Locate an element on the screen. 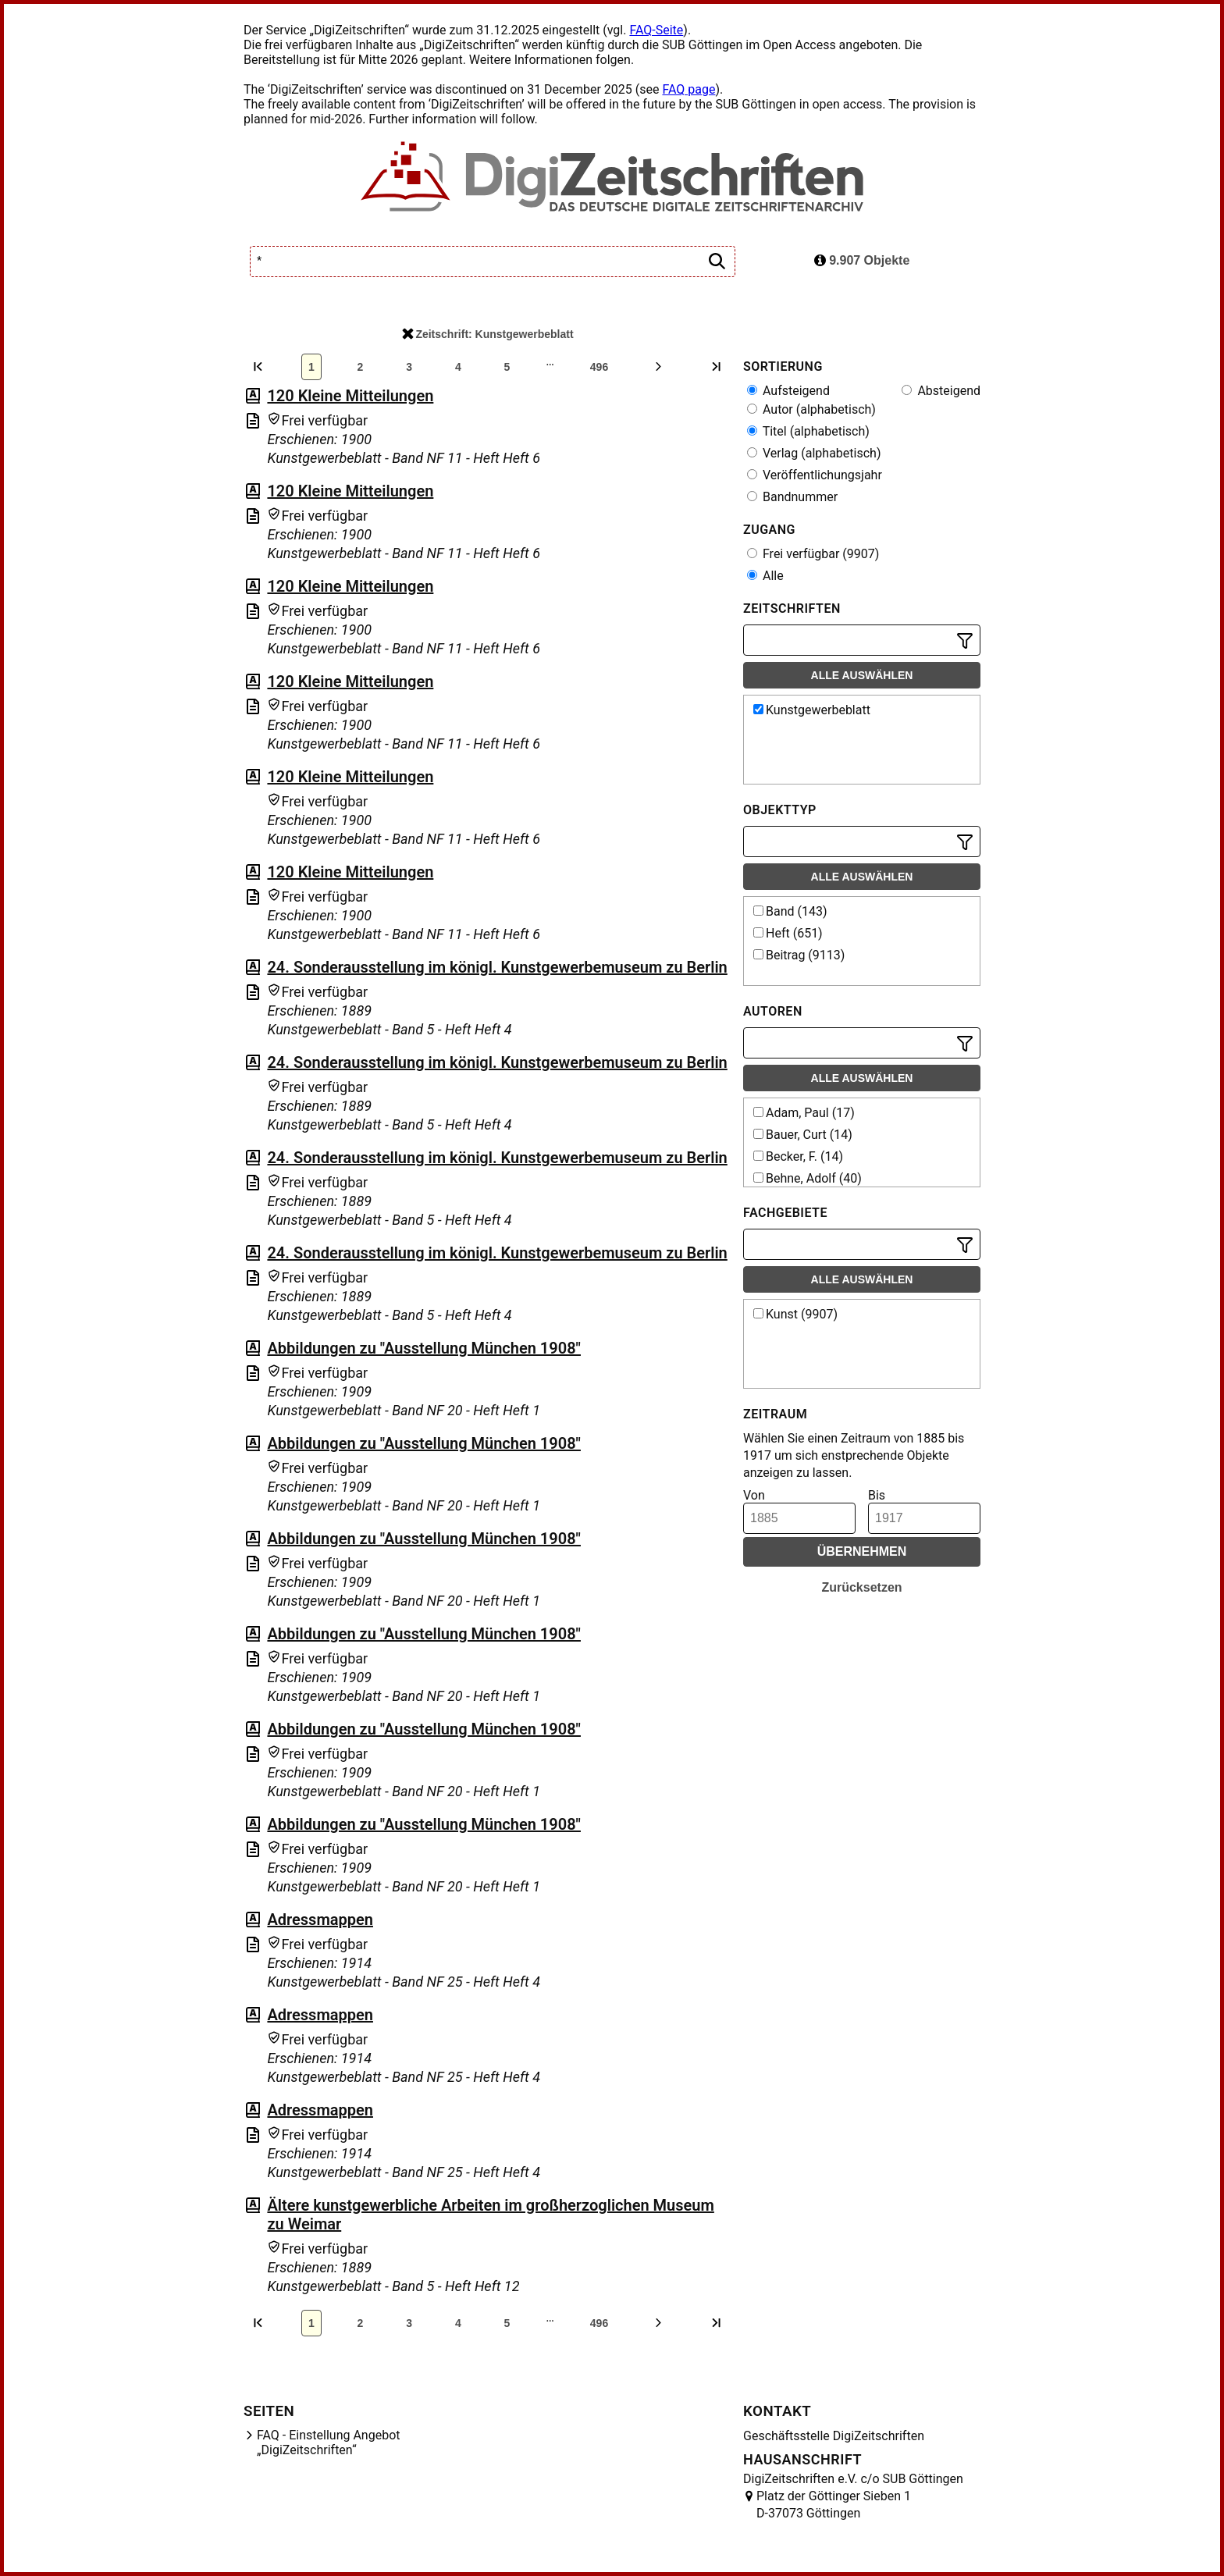 This screenshot has height=2576, width=1224. Bauer, Curt (14) is located at coordinates (802, 1134).